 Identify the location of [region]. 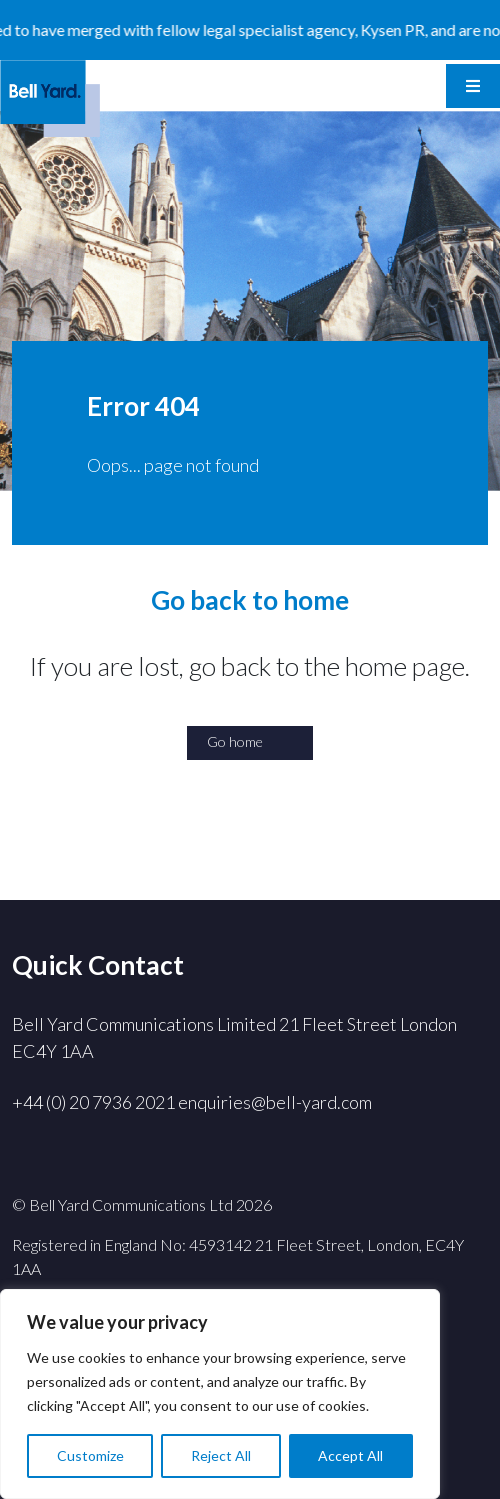
(220, 1394).